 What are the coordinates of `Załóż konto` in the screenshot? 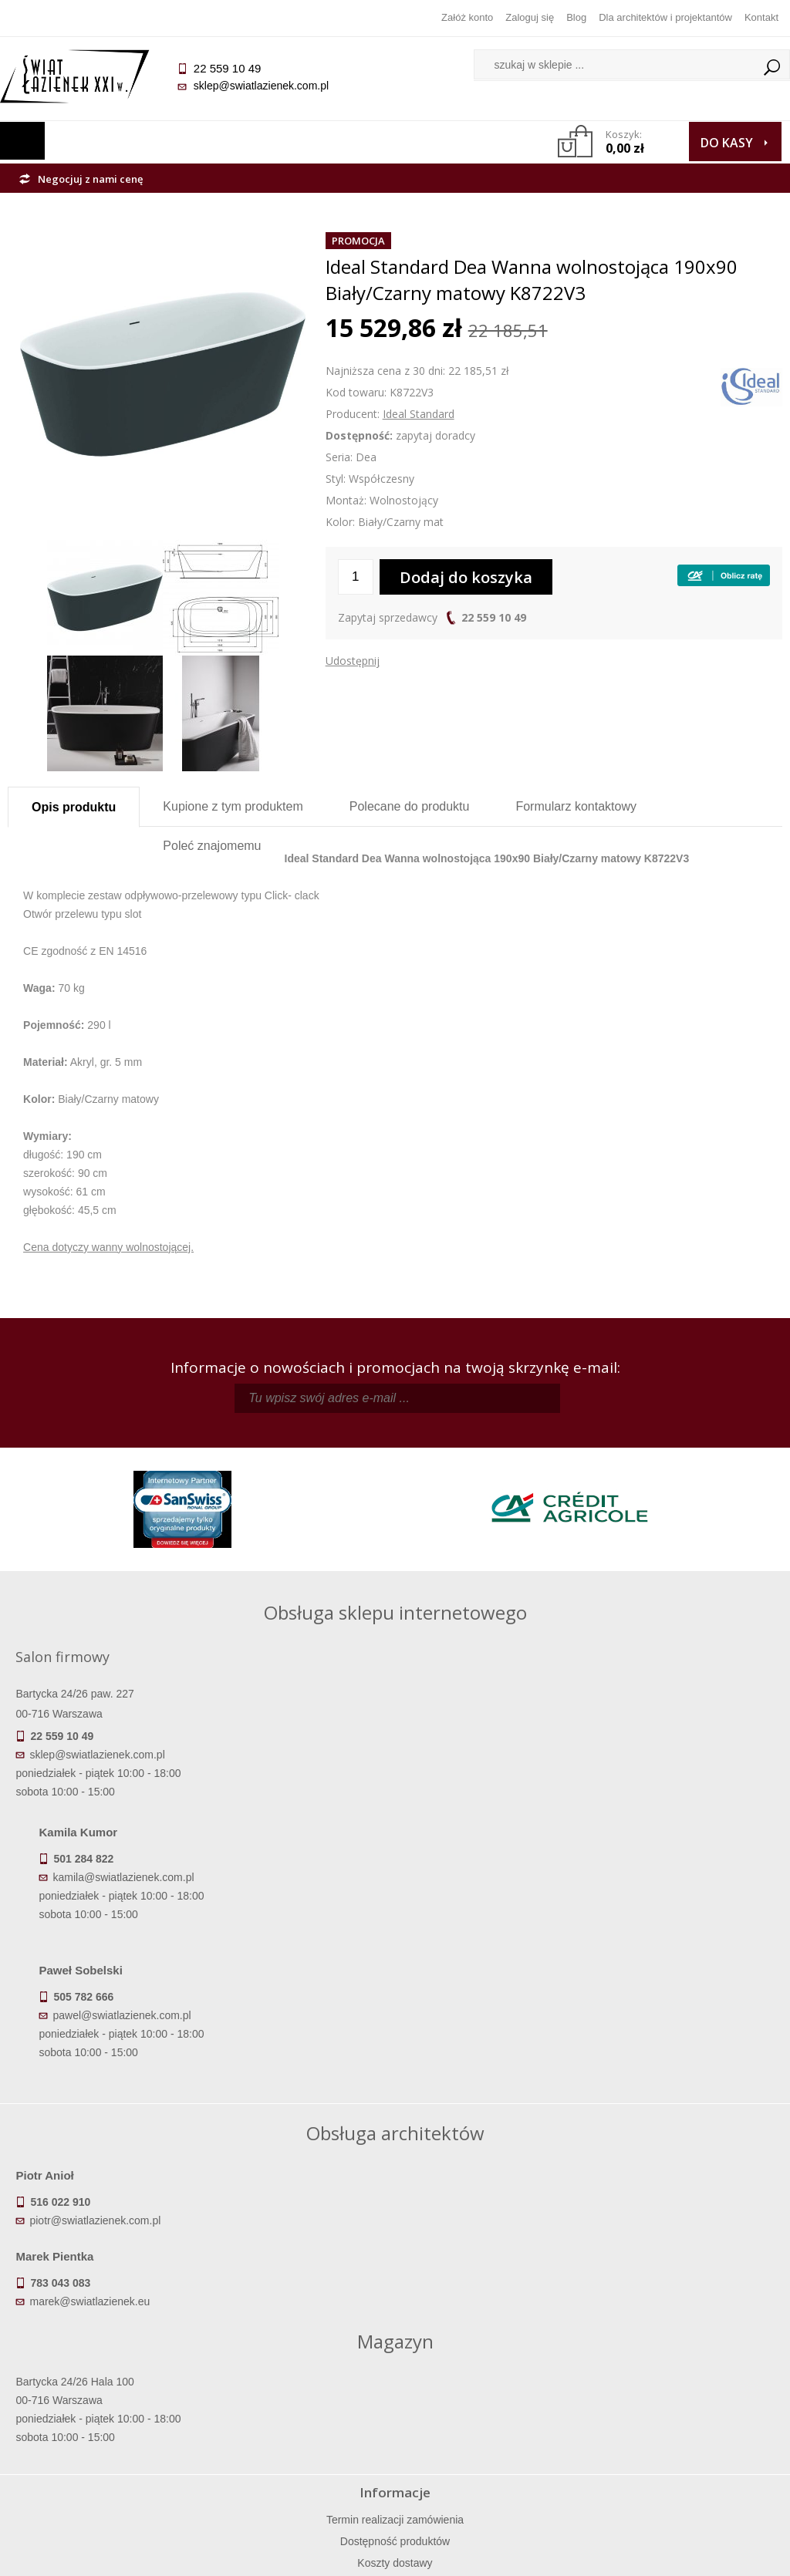 It's located at (467, 17).